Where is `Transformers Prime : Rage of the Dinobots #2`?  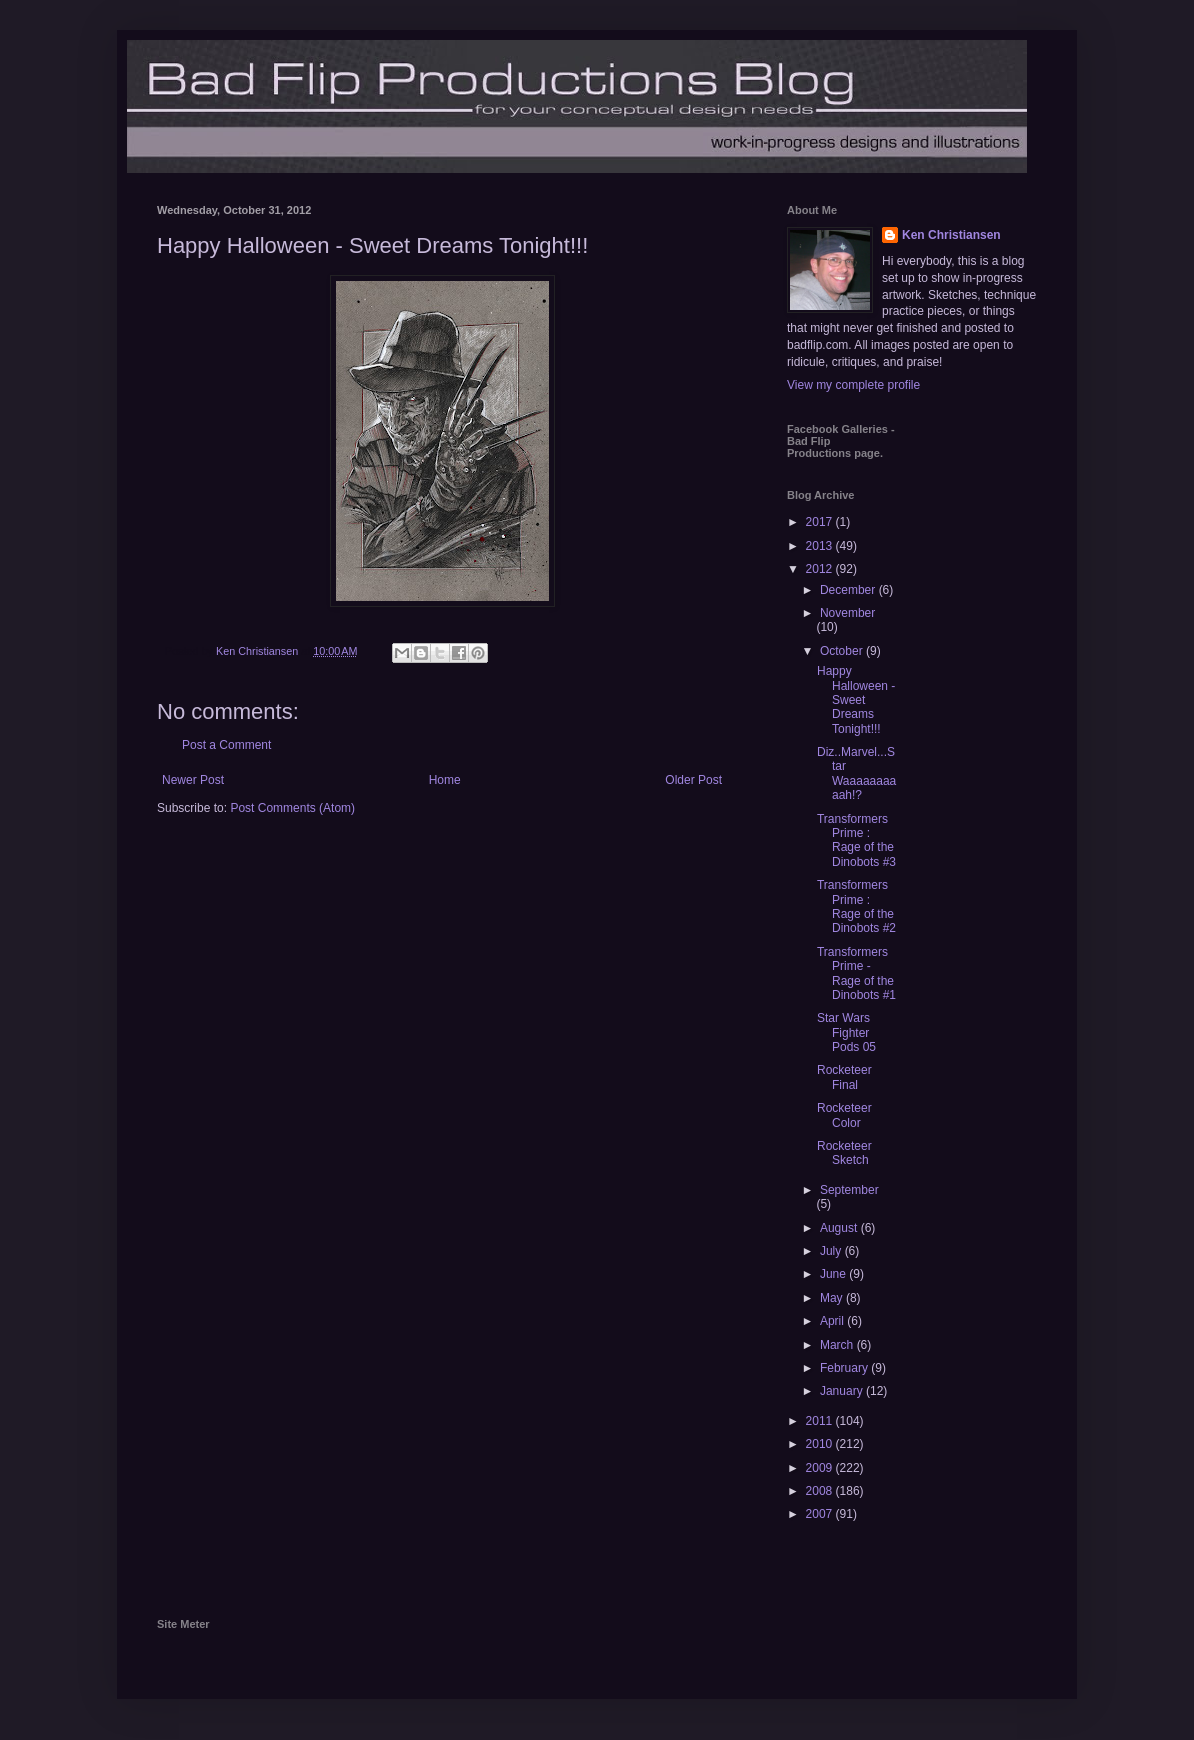 Transformers Prime : Rage of the Dinobots #2 is located at coordinates (856, 906).